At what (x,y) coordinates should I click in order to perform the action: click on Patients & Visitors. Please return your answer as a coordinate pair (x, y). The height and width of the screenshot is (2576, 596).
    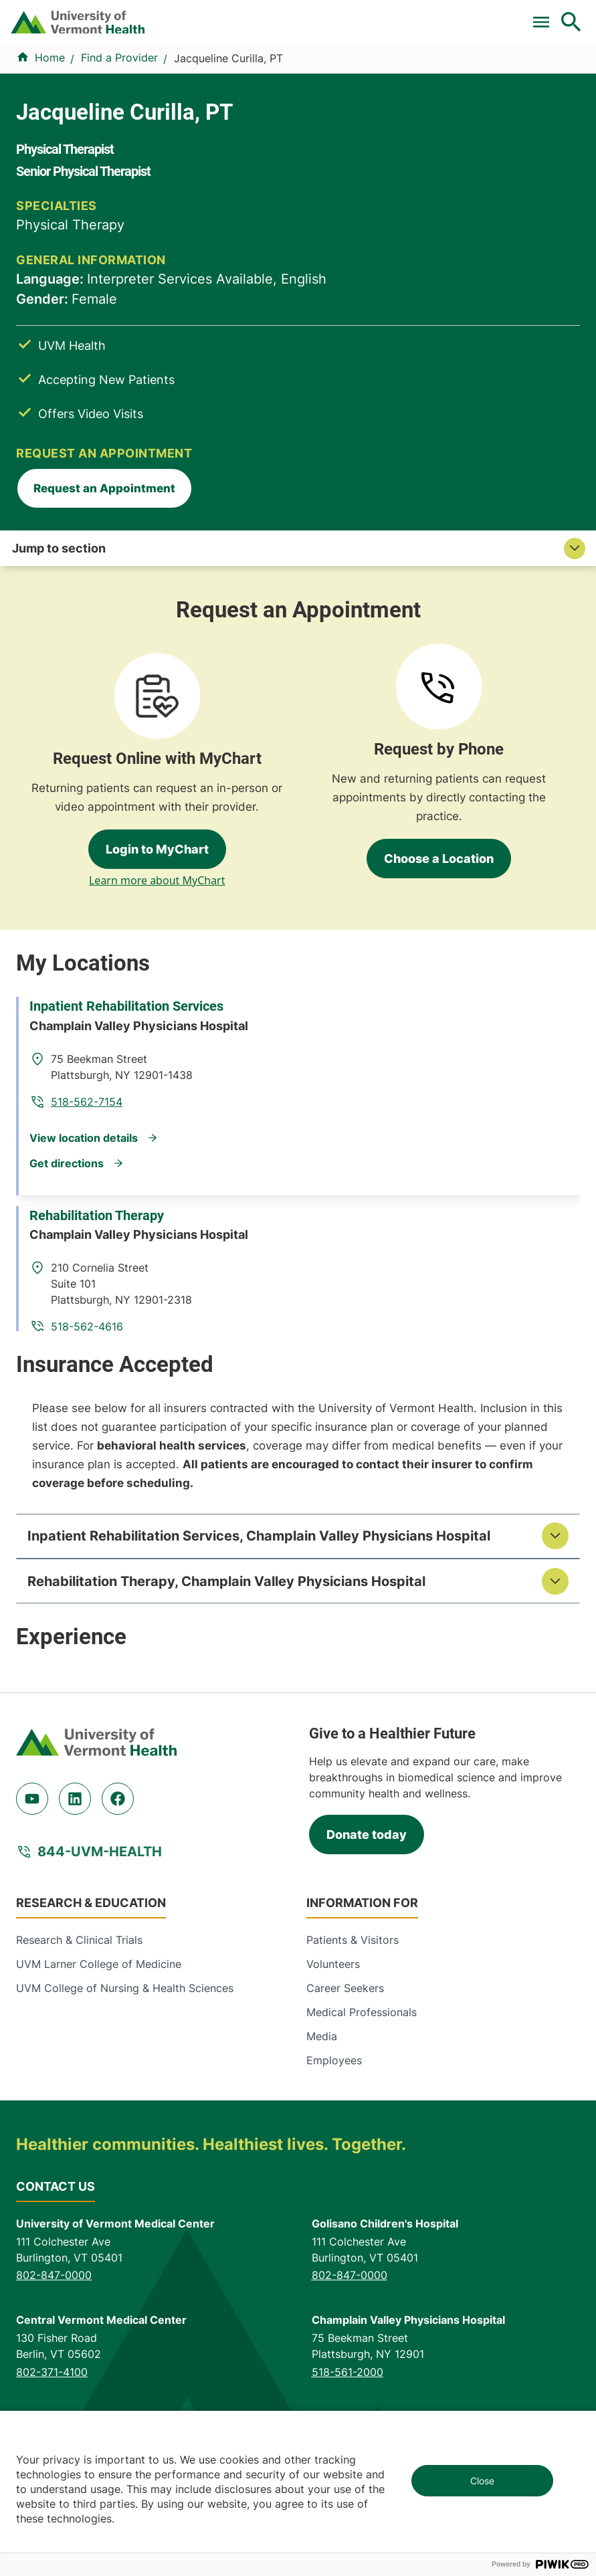
    Looking at the image, I should click on (458, 112).